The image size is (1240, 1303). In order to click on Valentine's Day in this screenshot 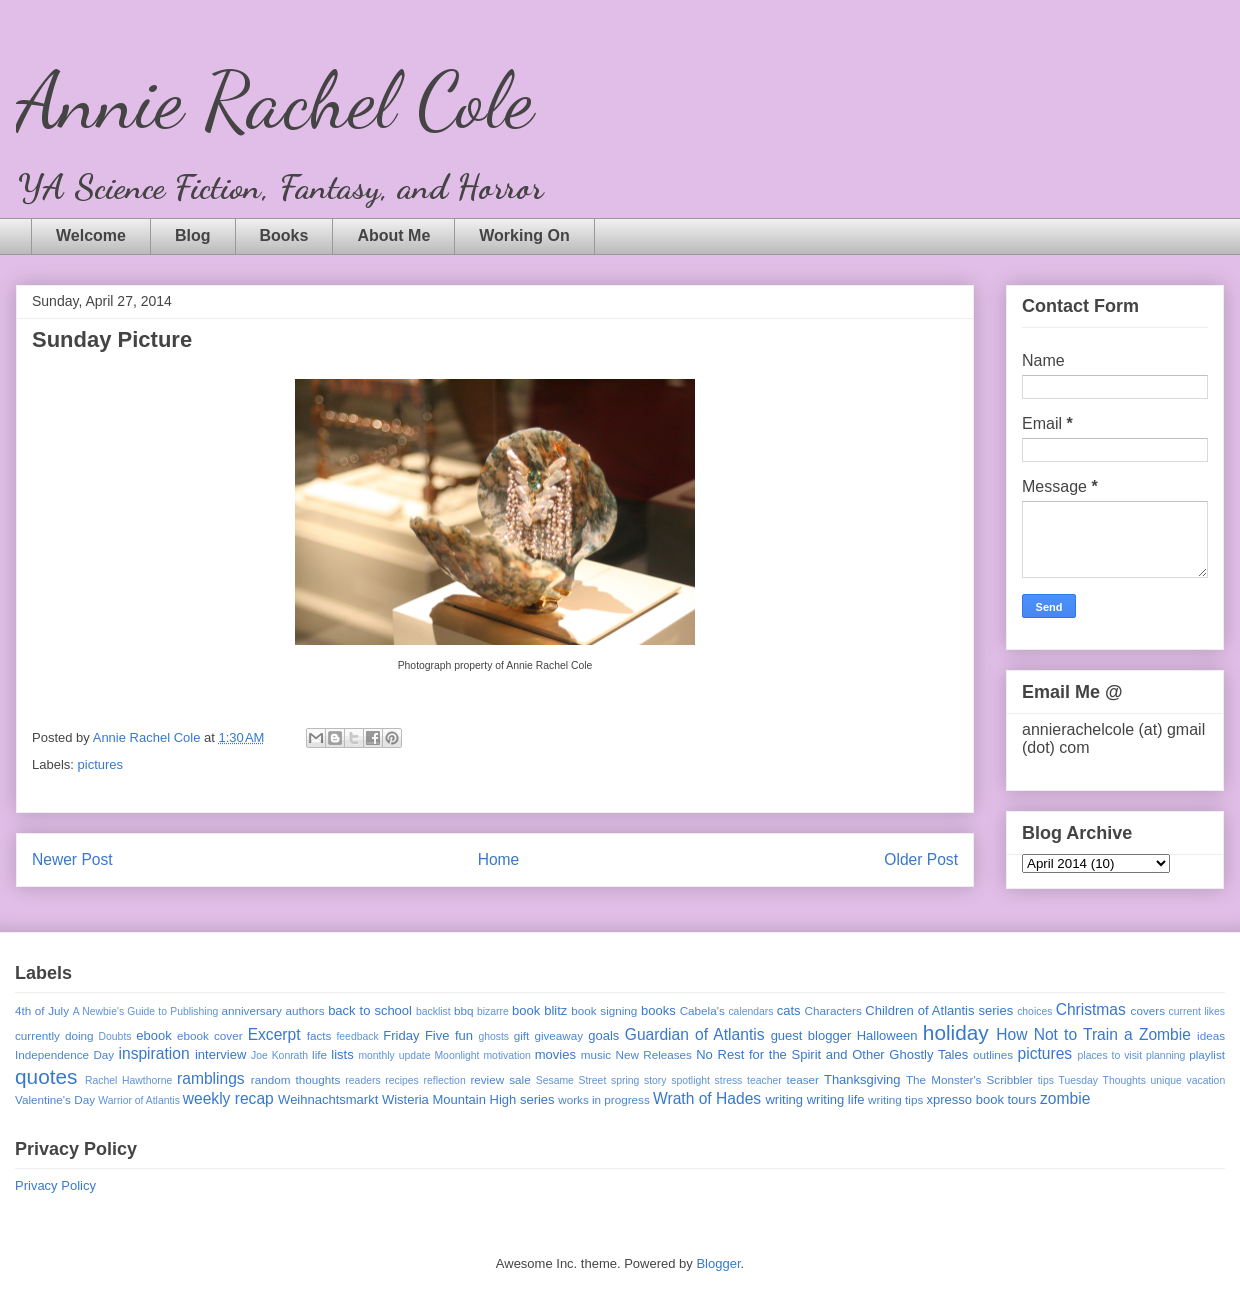, I will do `click(55, 1099)`.